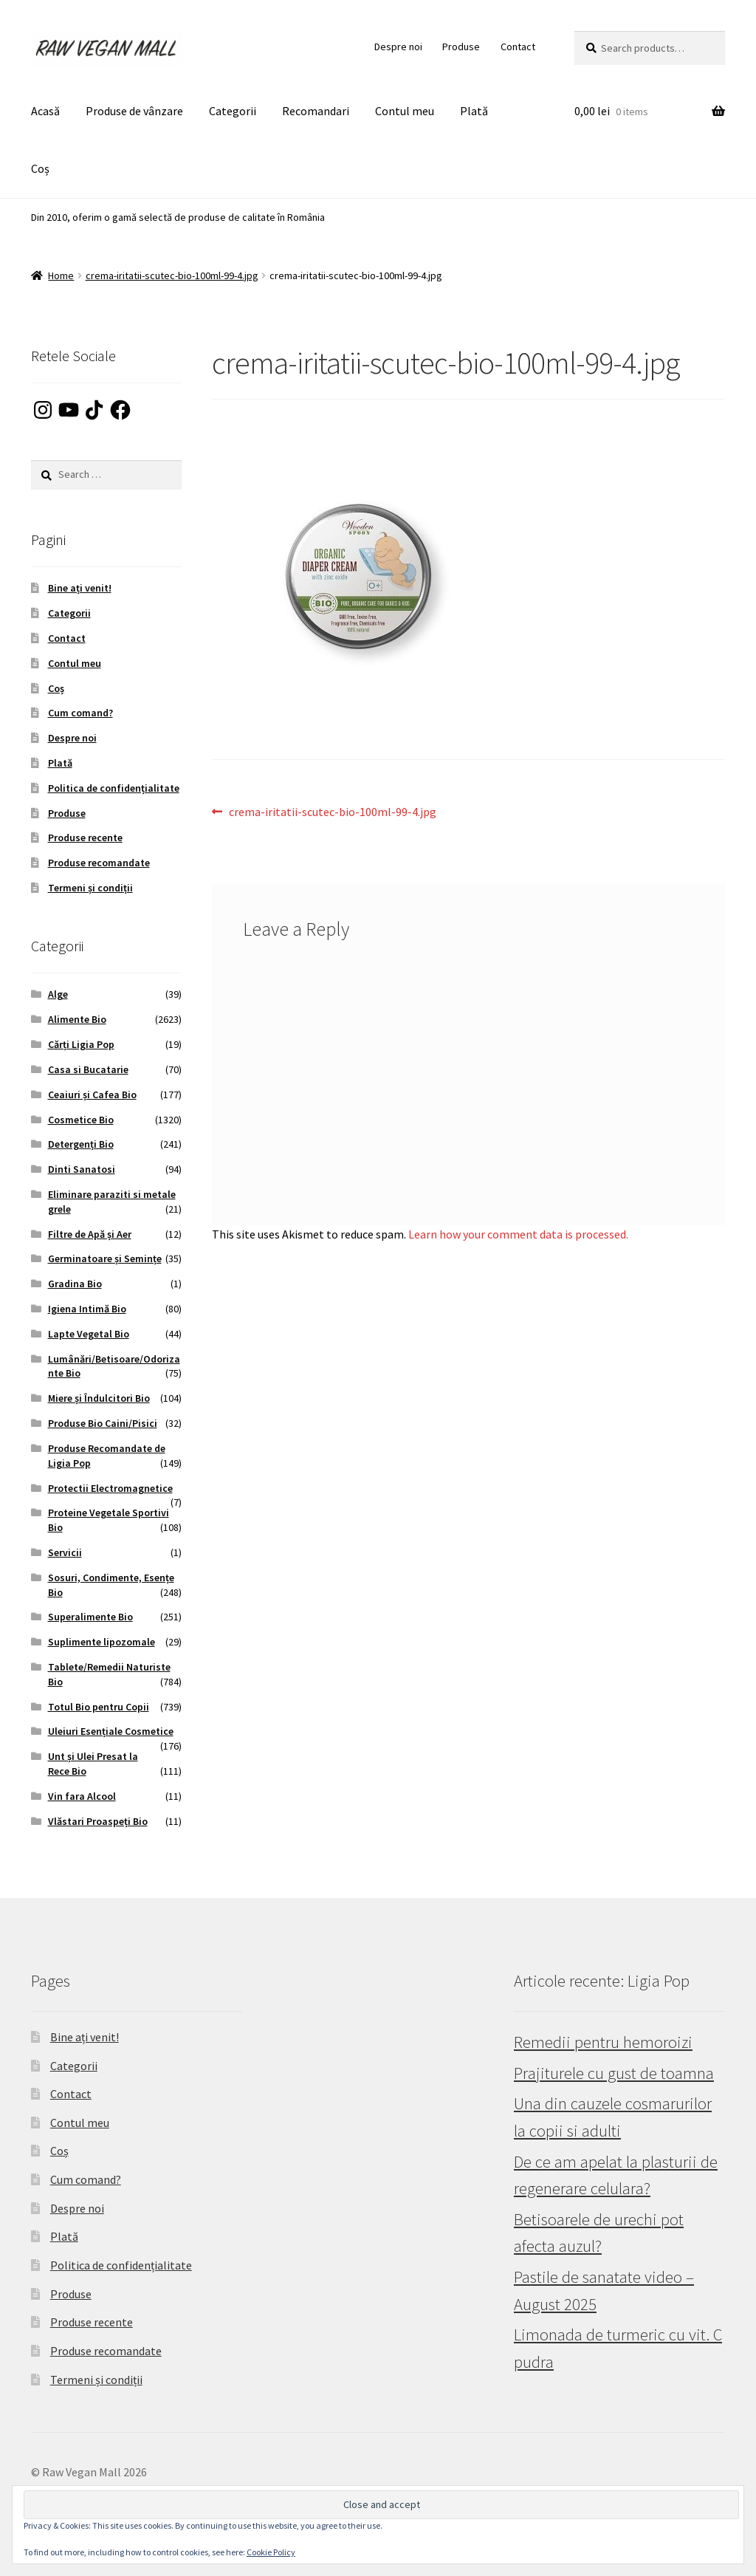  What do you see at coordinates (88, 1069) in the screenshot?
I see `Casa si Bucatarie` at bounding box center [88, 1069].